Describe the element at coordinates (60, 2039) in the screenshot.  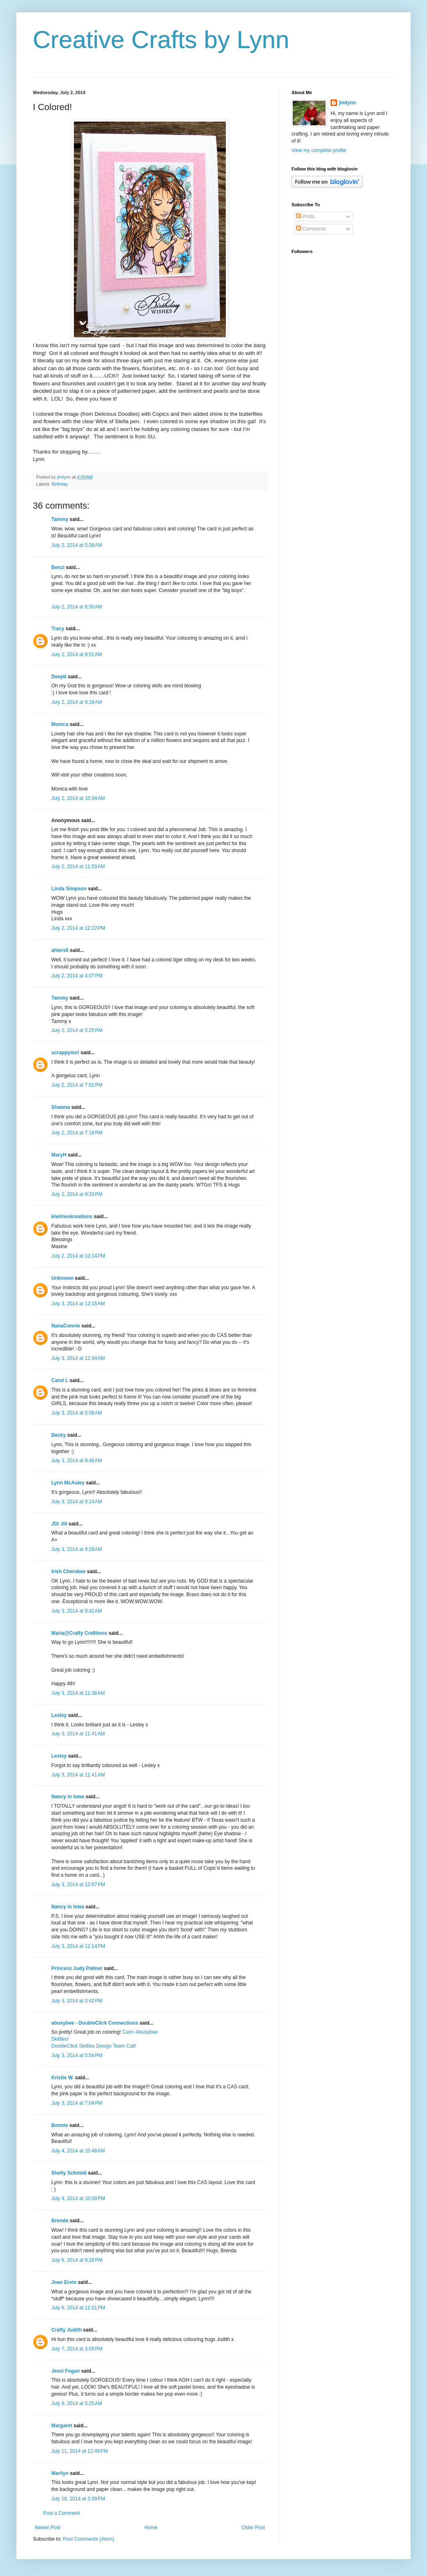
I see `Skittles!` at that location.